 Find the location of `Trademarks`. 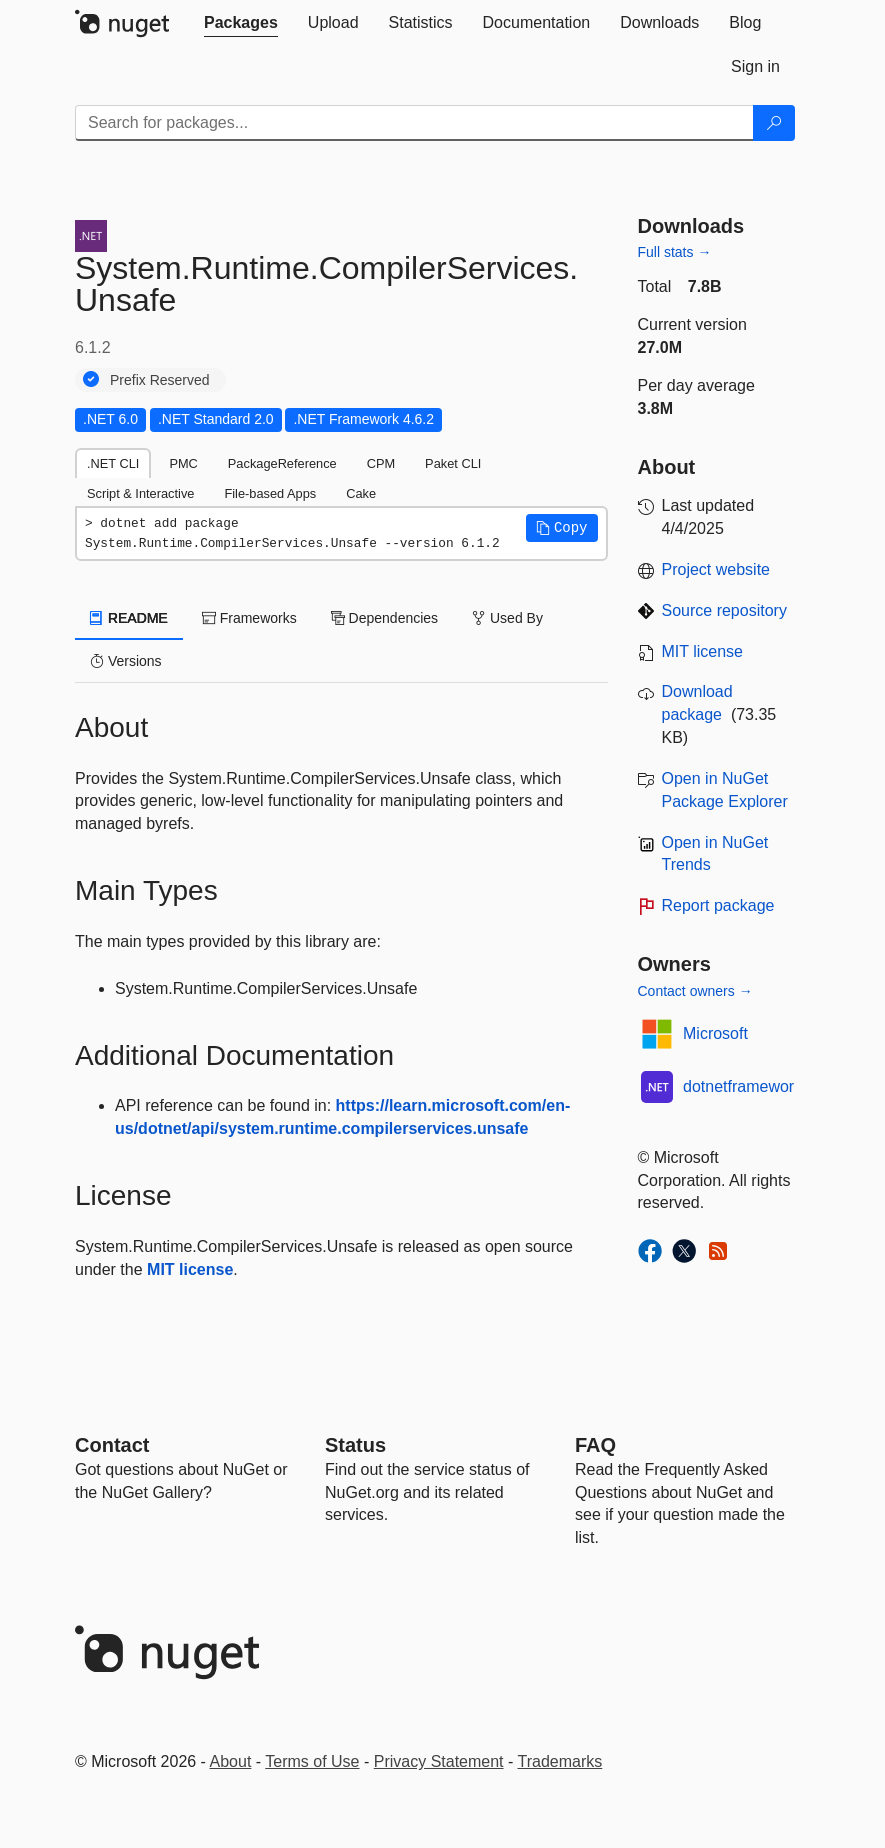

Trademarks is located at coordinates (560, 1761).